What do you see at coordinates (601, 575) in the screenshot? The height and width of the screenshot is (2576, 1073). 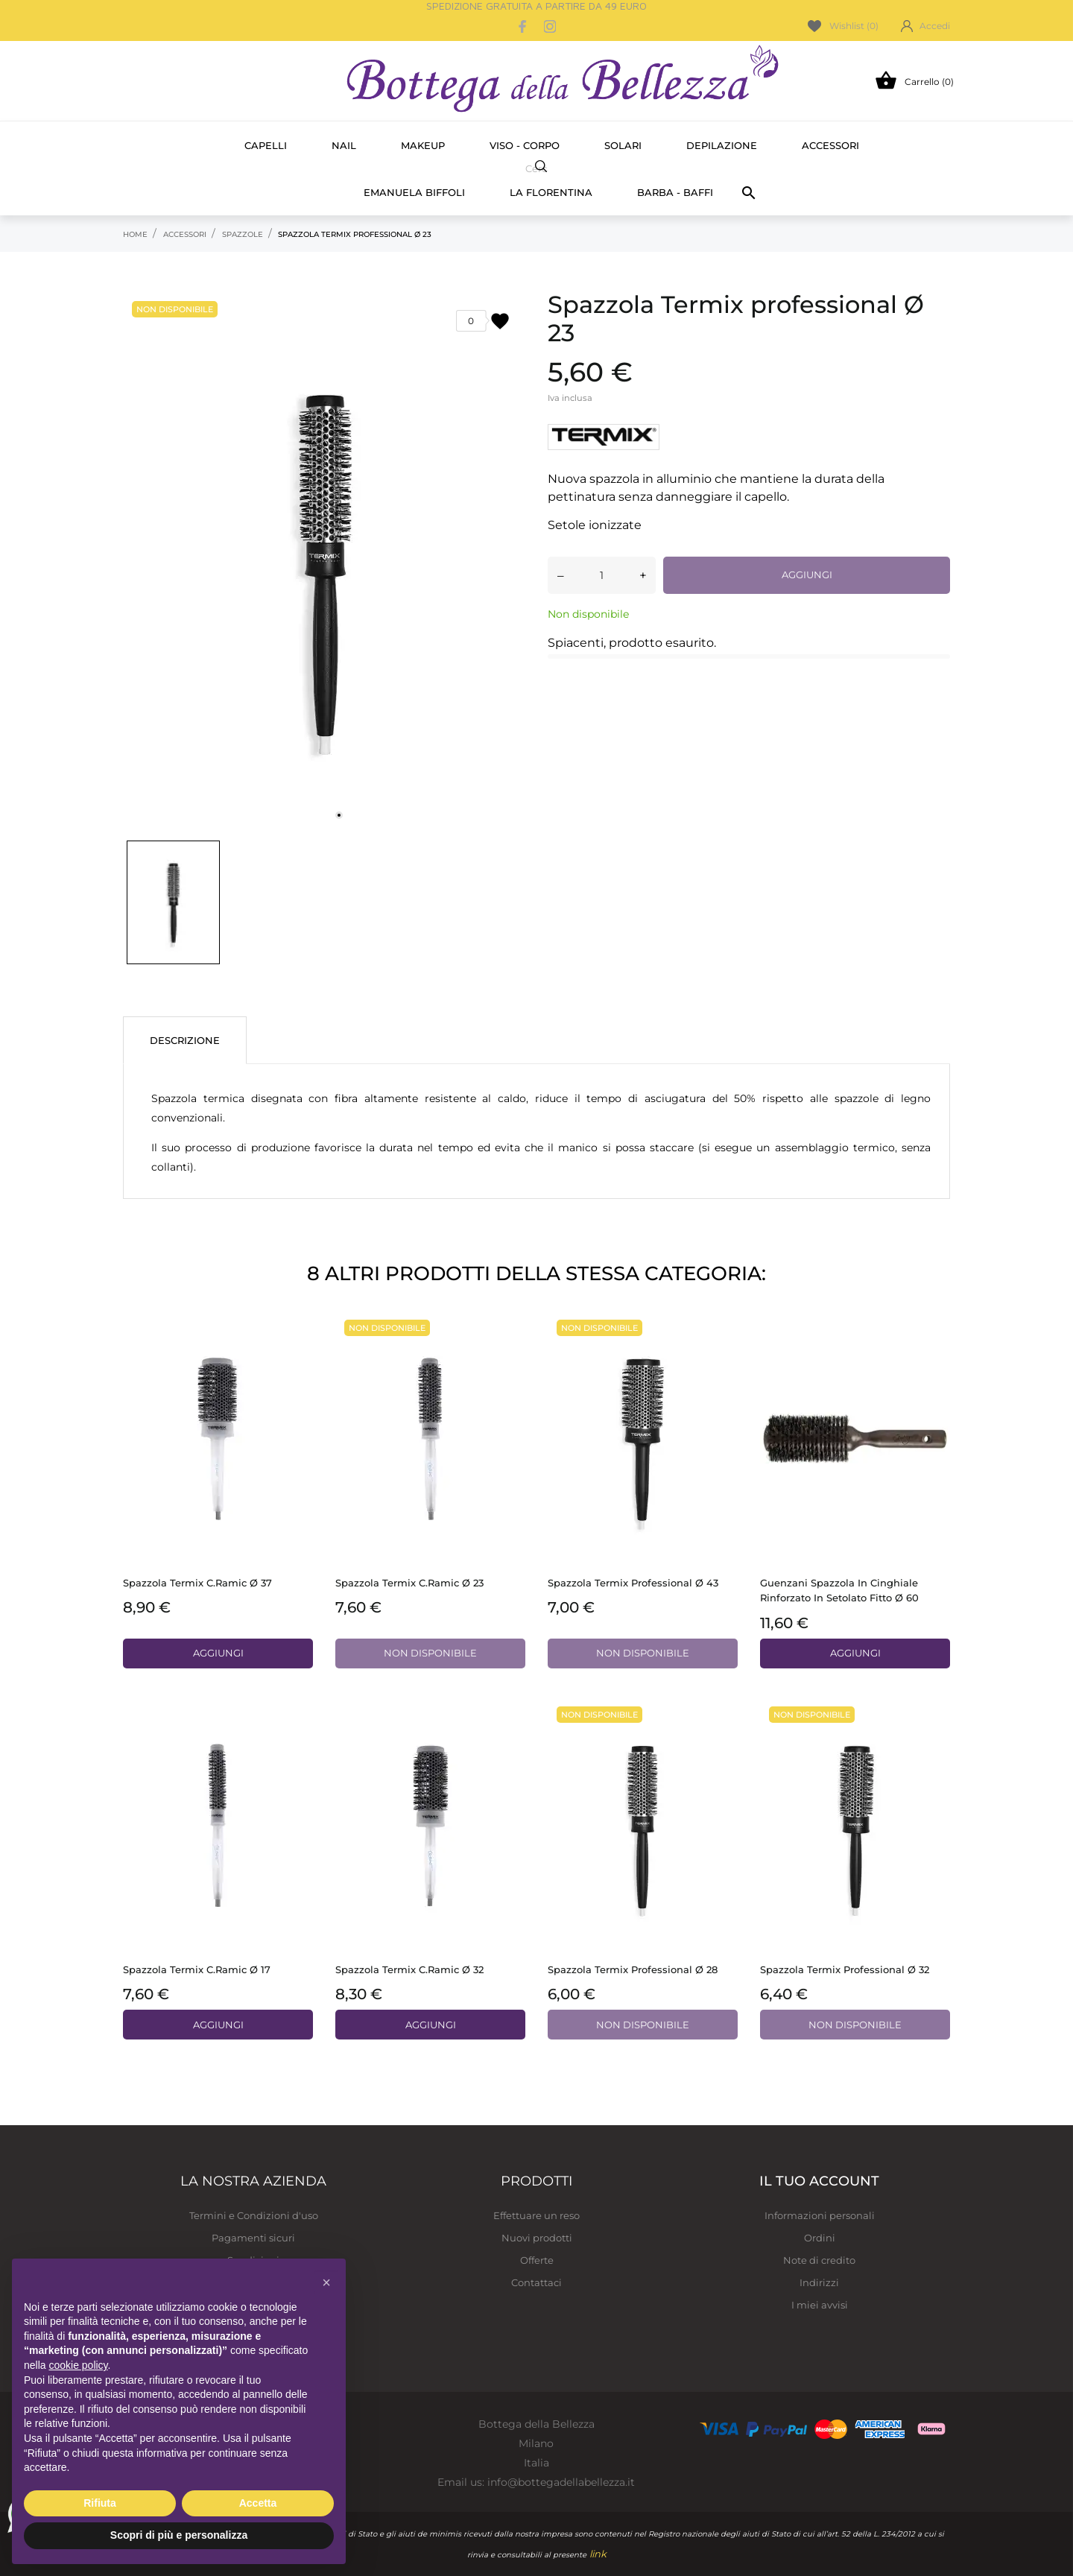 I see `[Quantità]` at bounding box center [601, 575].